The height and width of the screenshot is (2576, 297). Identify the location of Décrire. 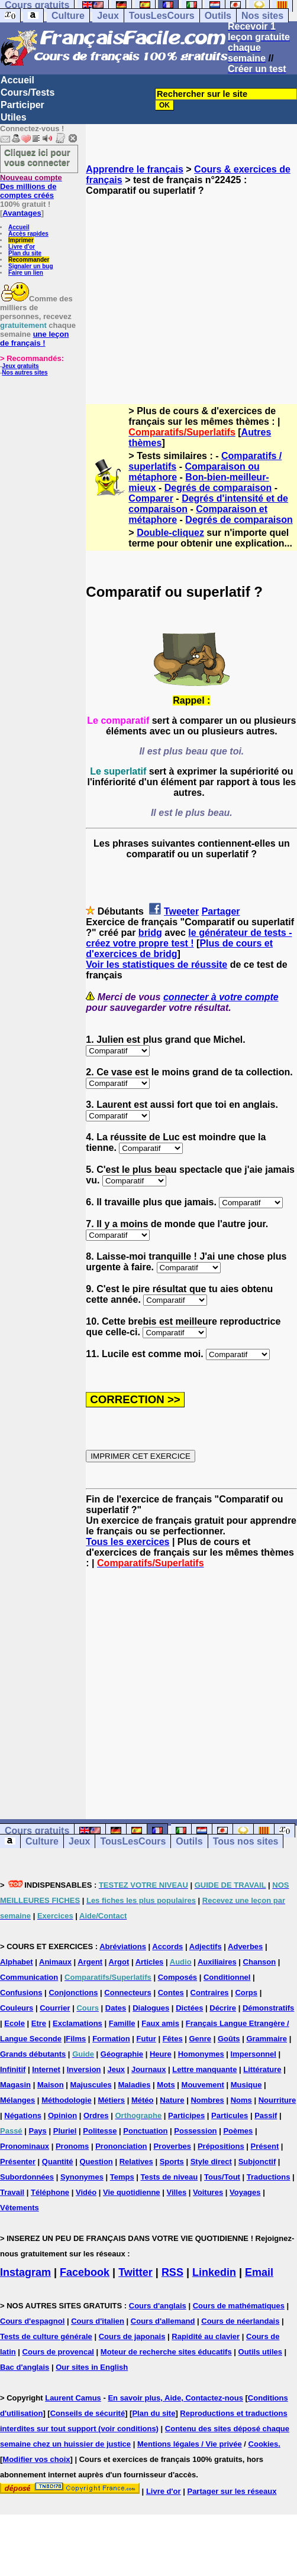
(222, 2007).